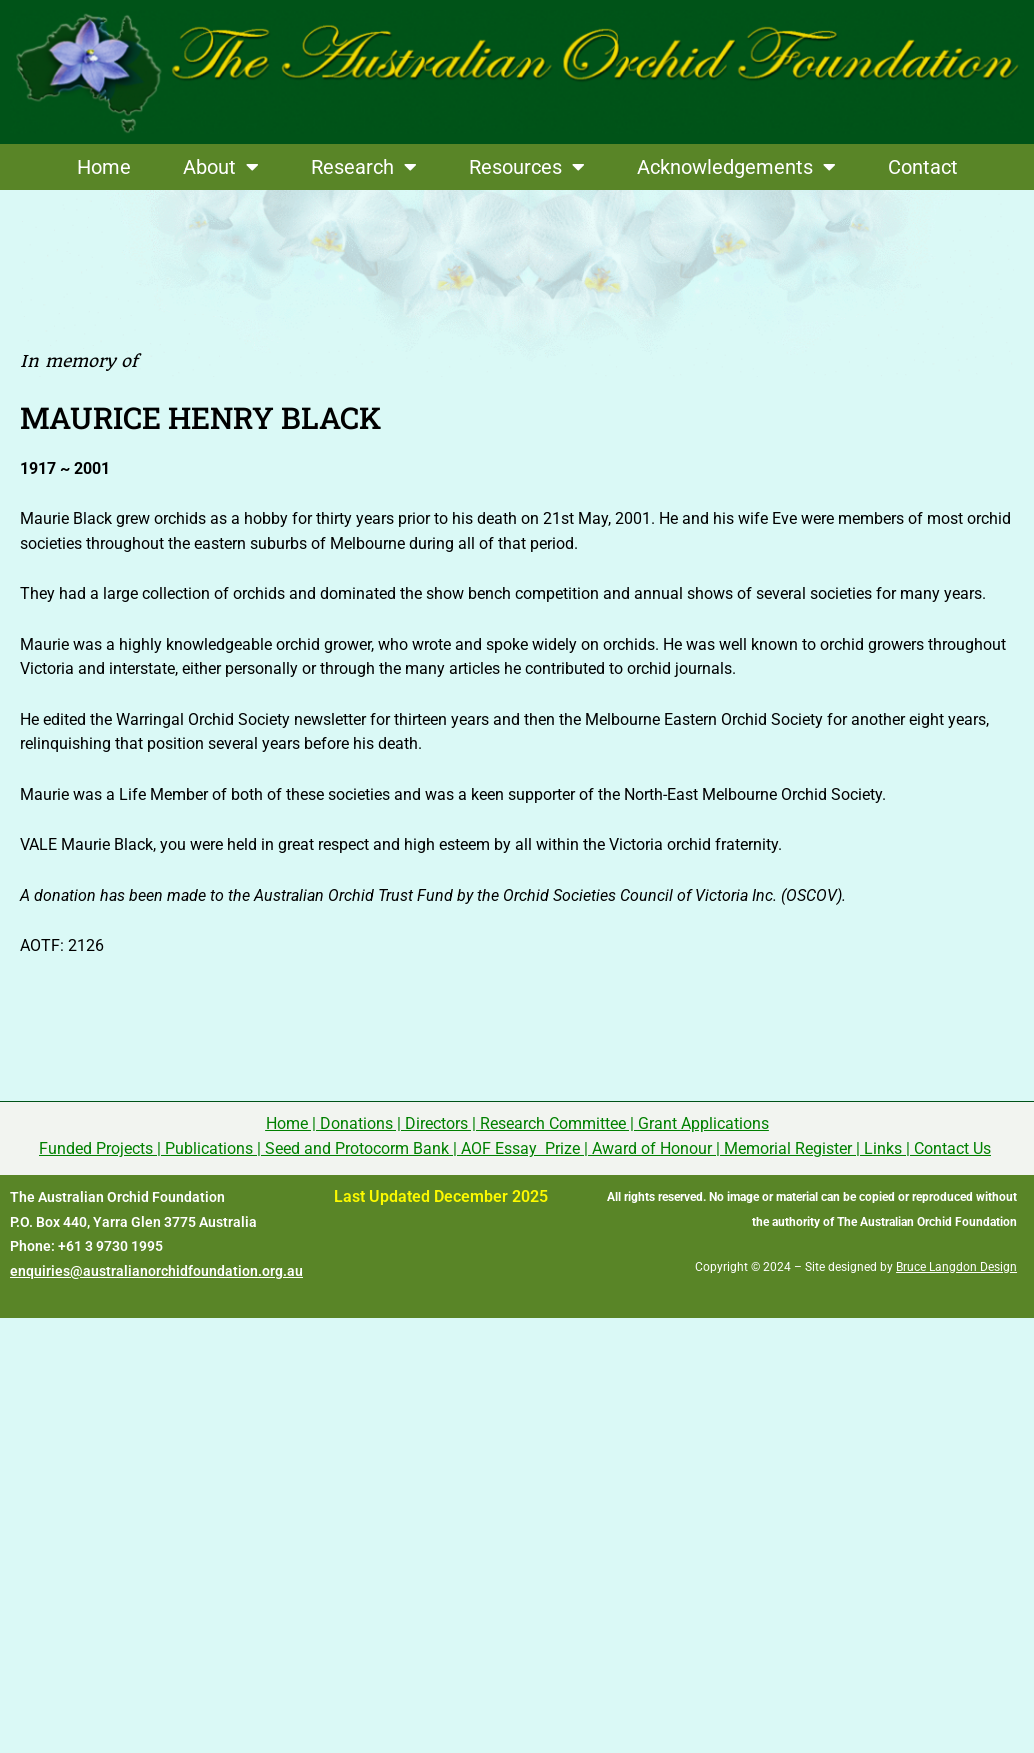 The width and height of the screenshot is (1034, 1753). Describe the element at coordinates (104, 167) in the screenshot. I see `Home` at that location.